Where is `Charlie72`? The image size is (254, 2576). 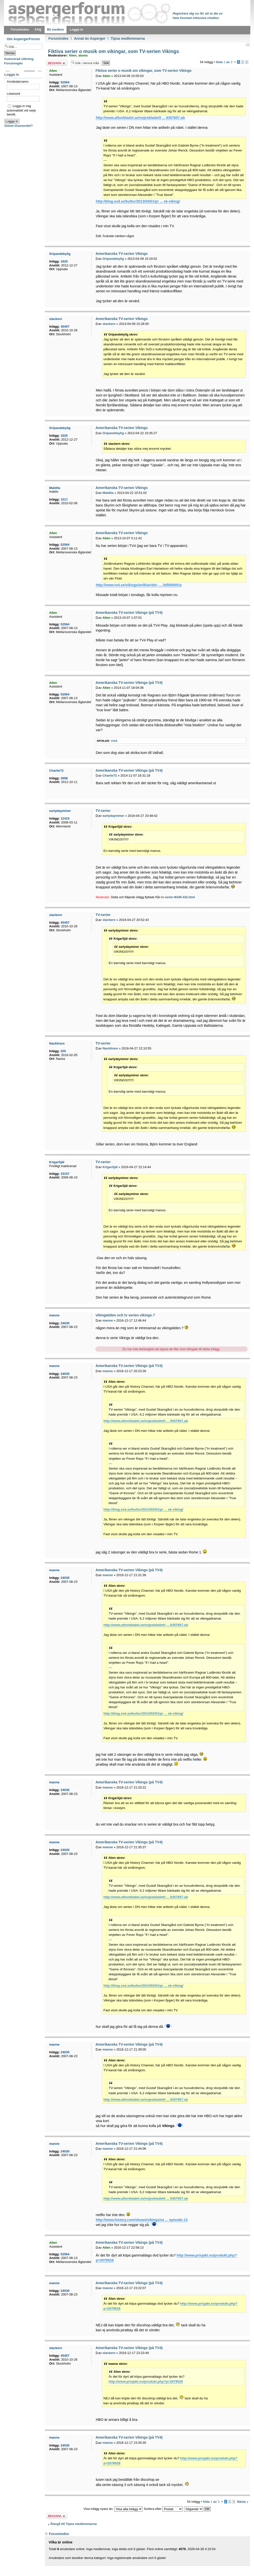 Charlie72 is located at coordinates (109, 775).